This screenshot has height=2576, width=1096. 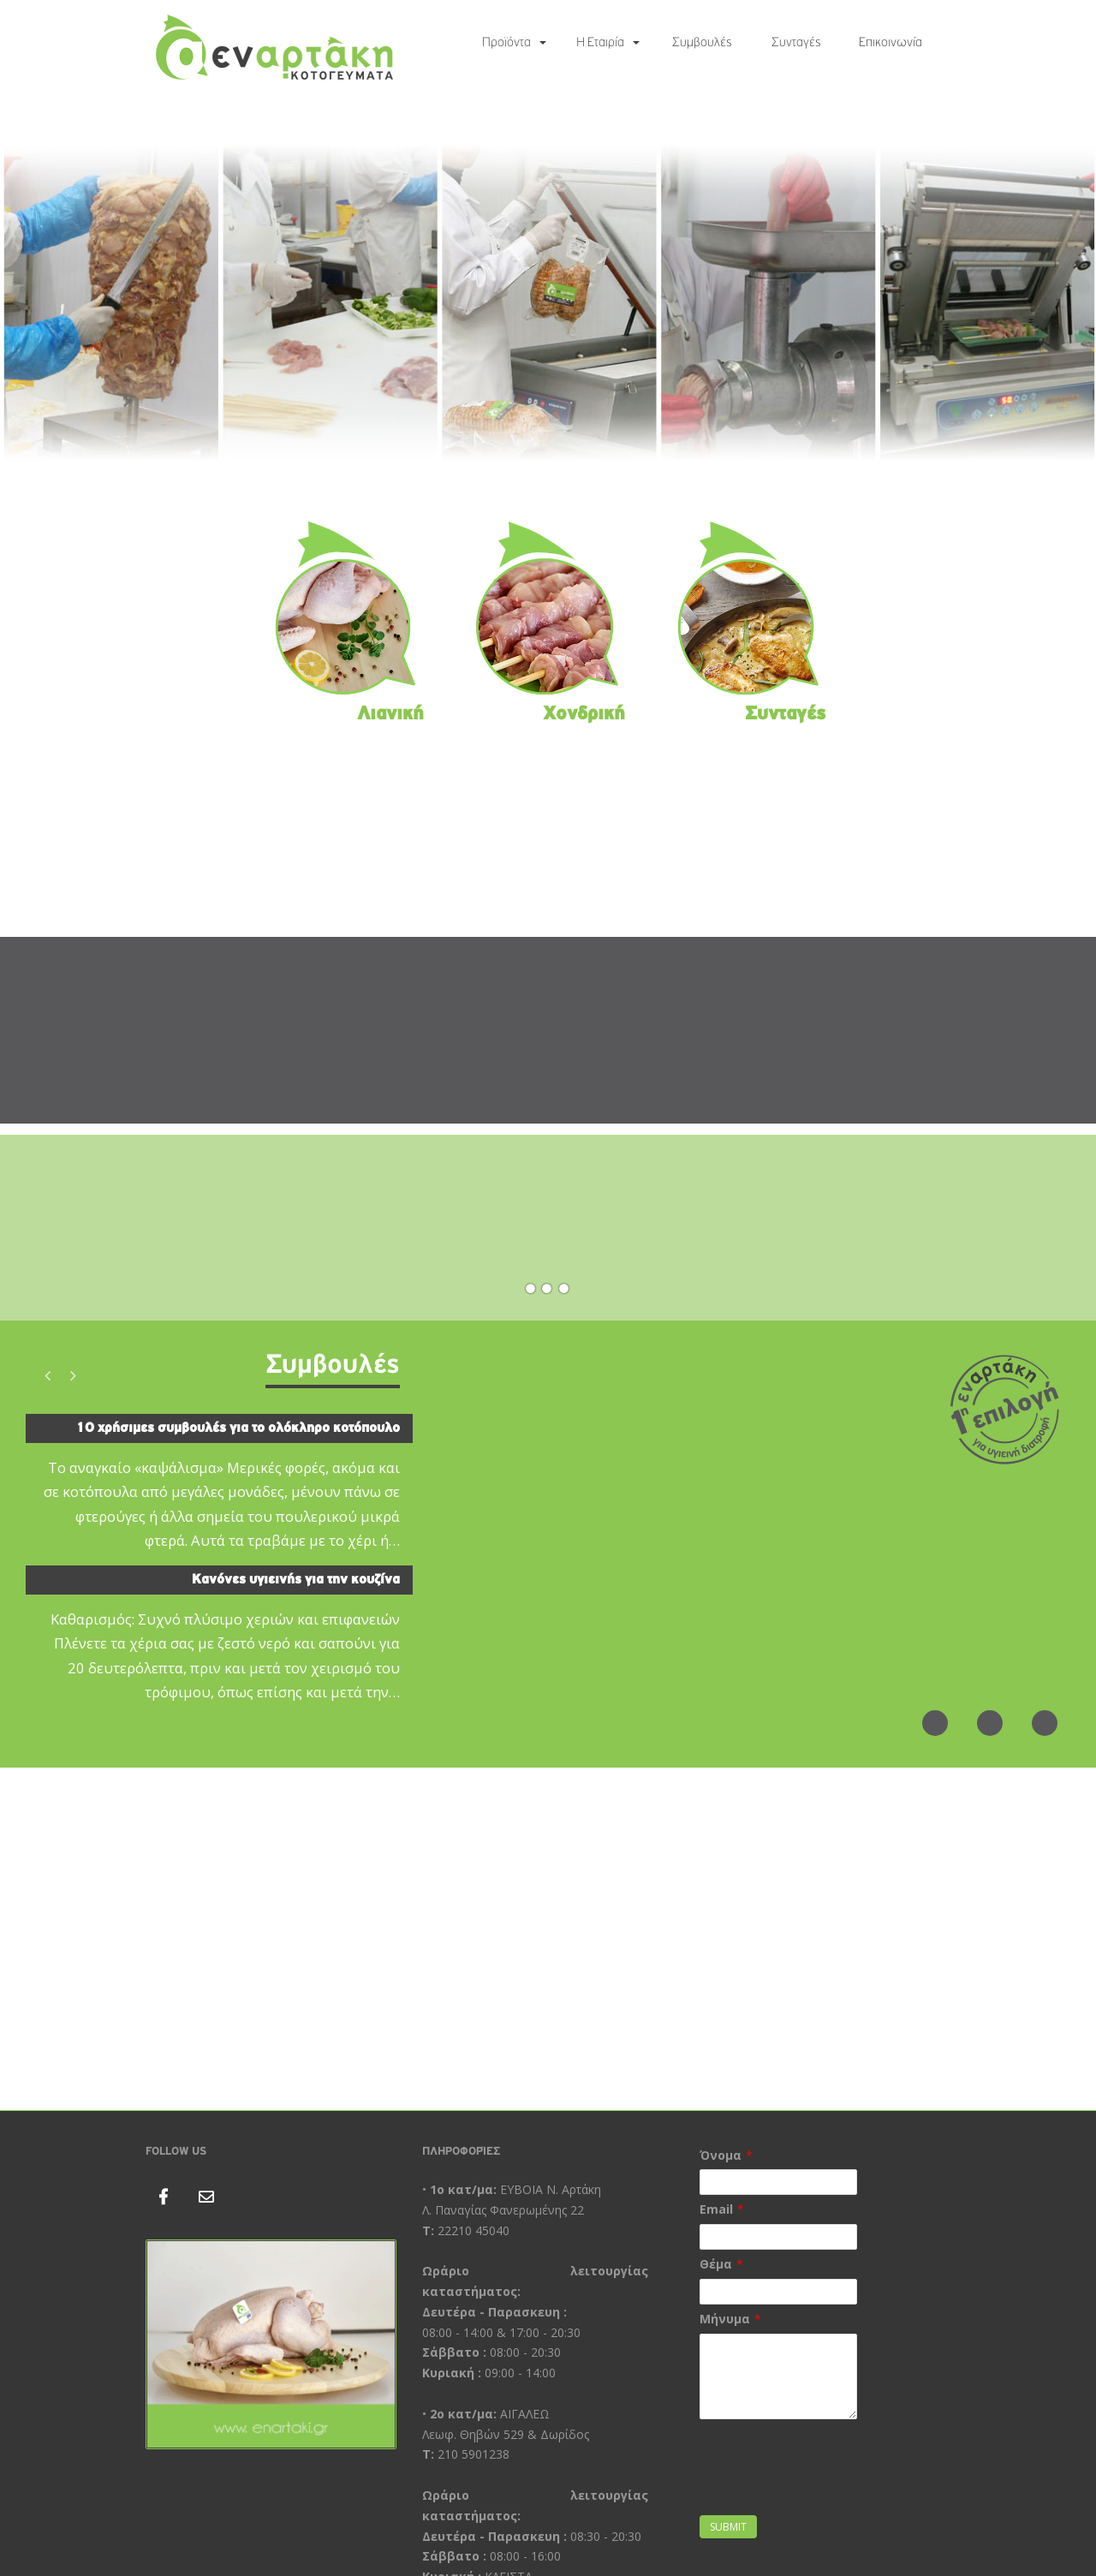 I want to click on Η Εταιρία, so click(x=600, y=43).